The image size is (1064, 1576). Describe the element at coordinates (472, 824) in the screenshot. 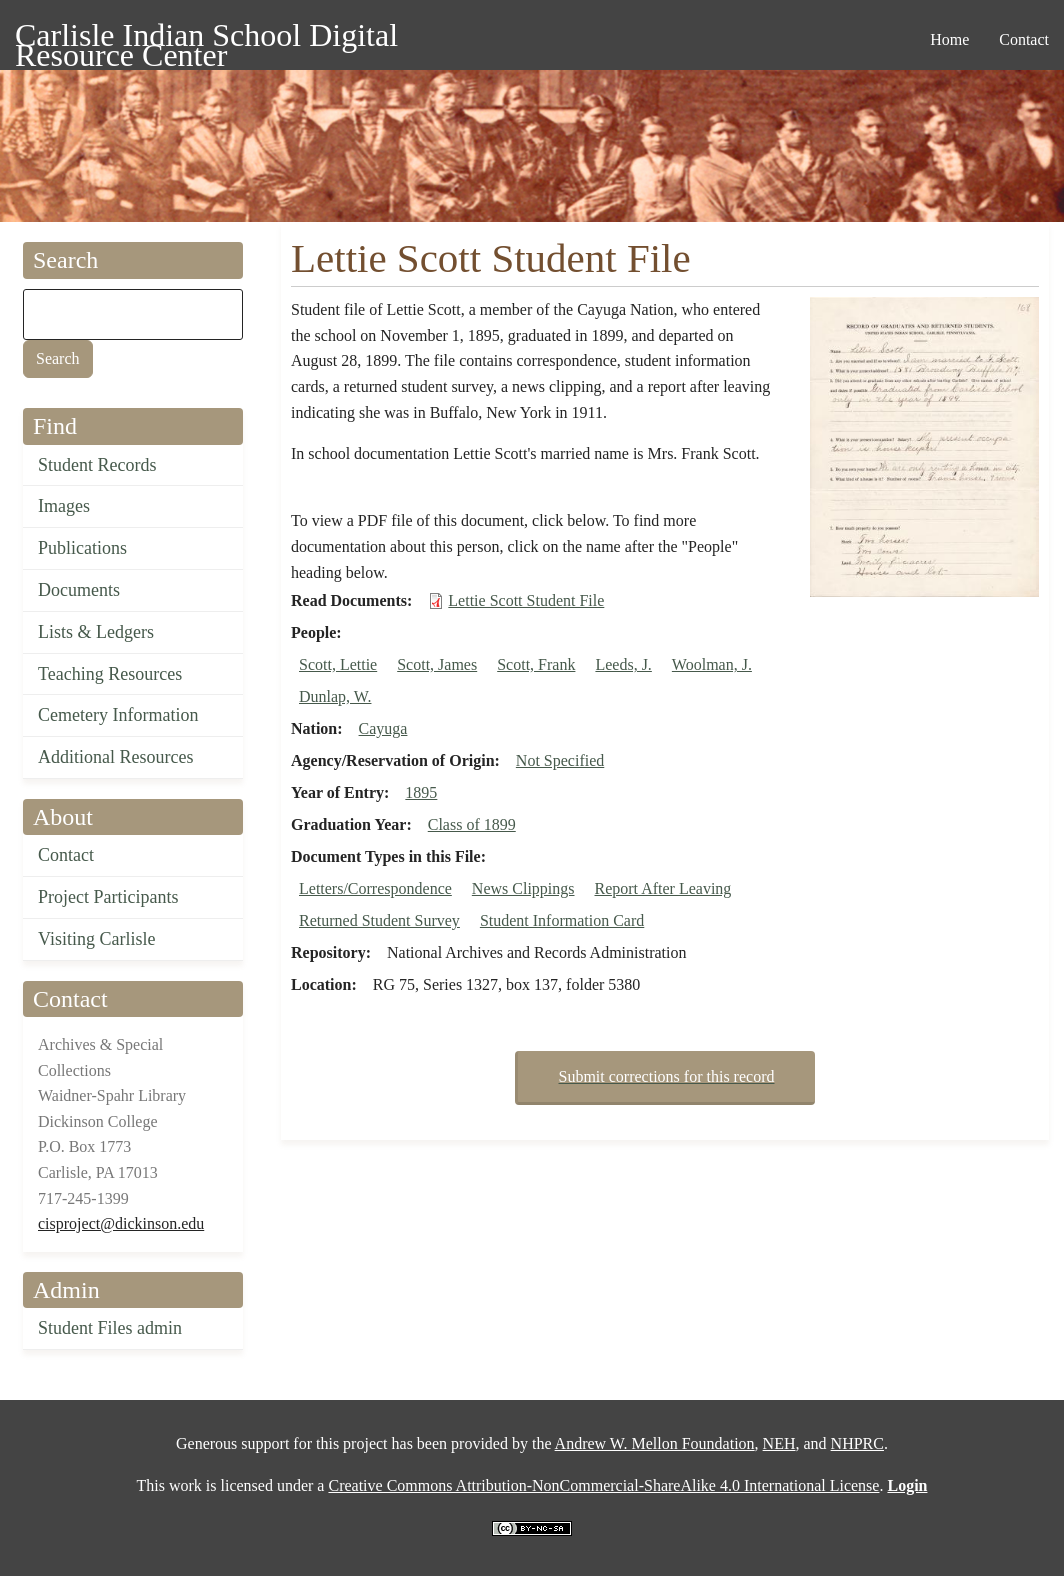

I see `Class of 1899` at that location.